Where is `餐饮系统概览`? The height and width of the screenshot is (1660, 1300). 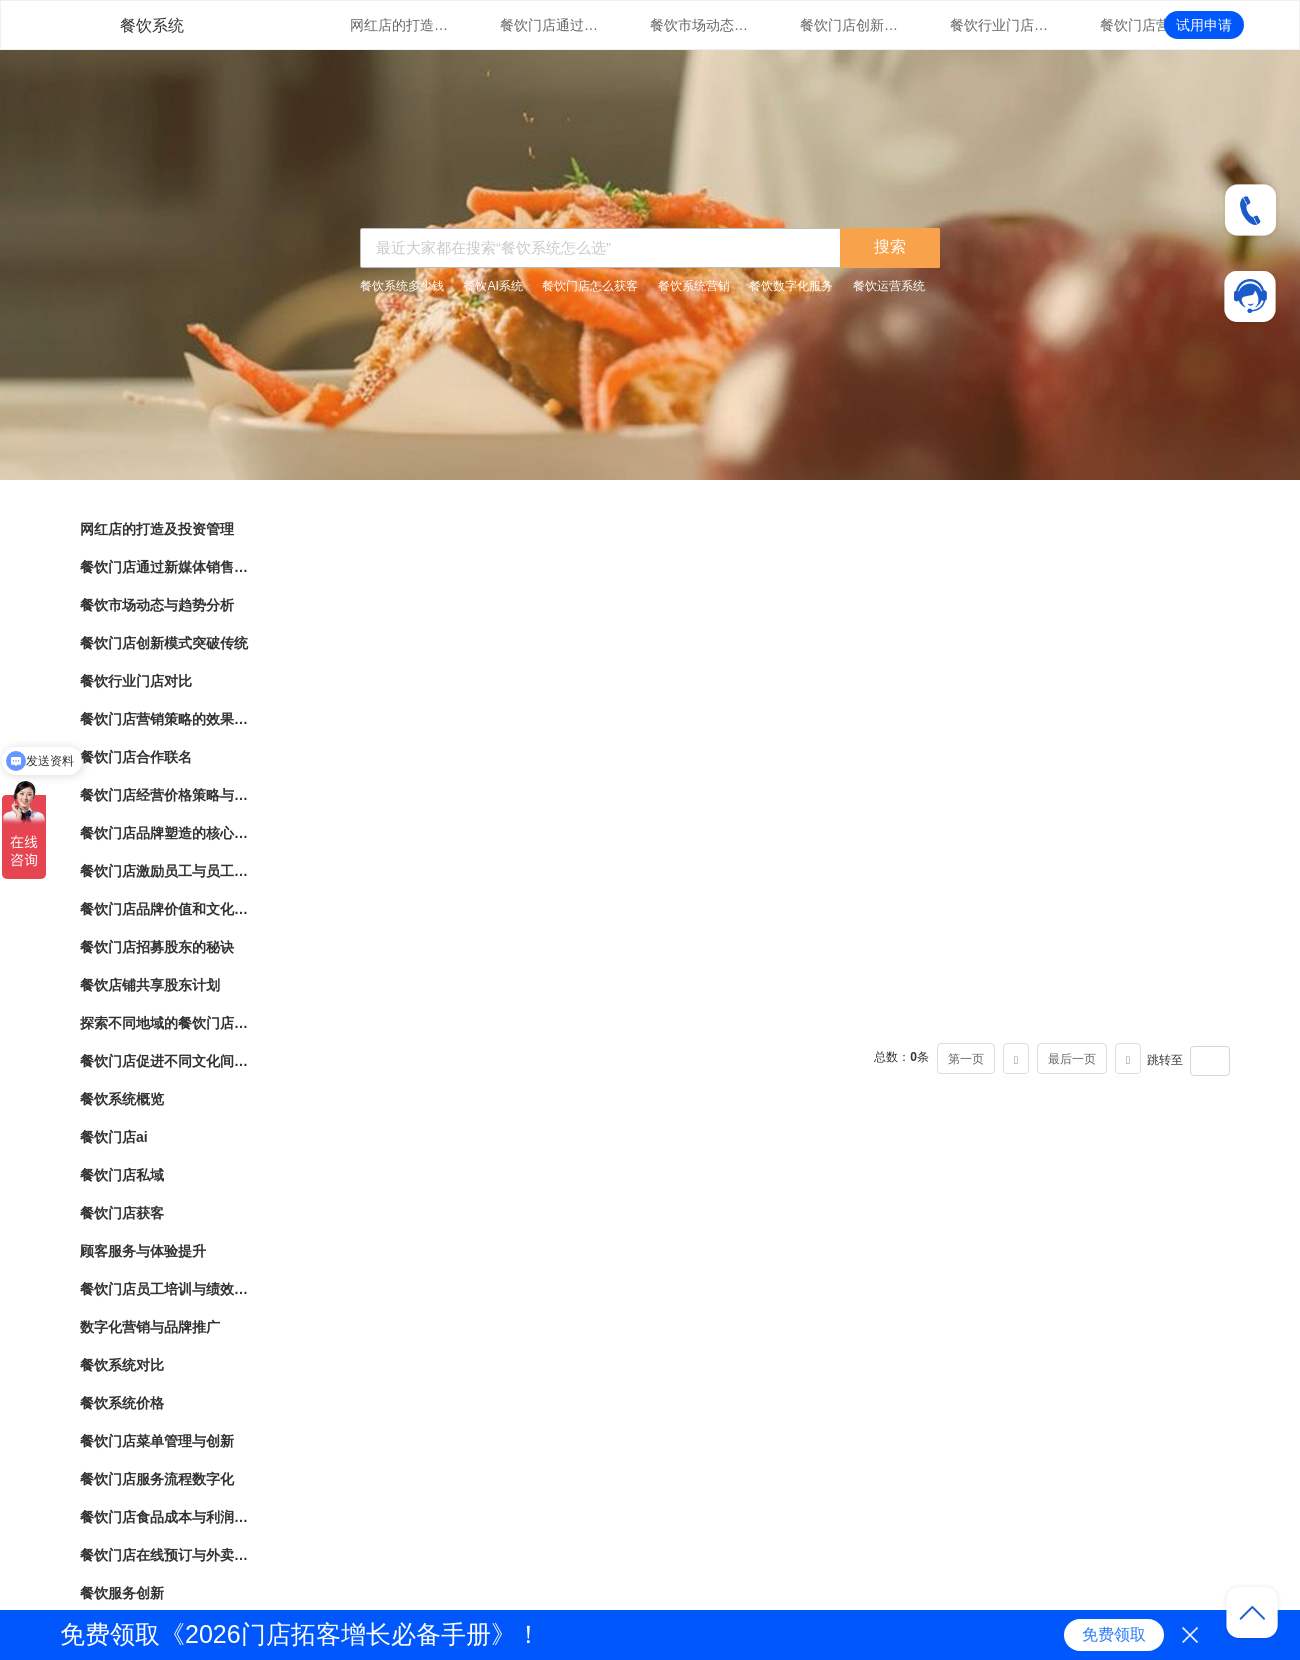
餐饮系统概览 is located at coordinates (122, 1099).